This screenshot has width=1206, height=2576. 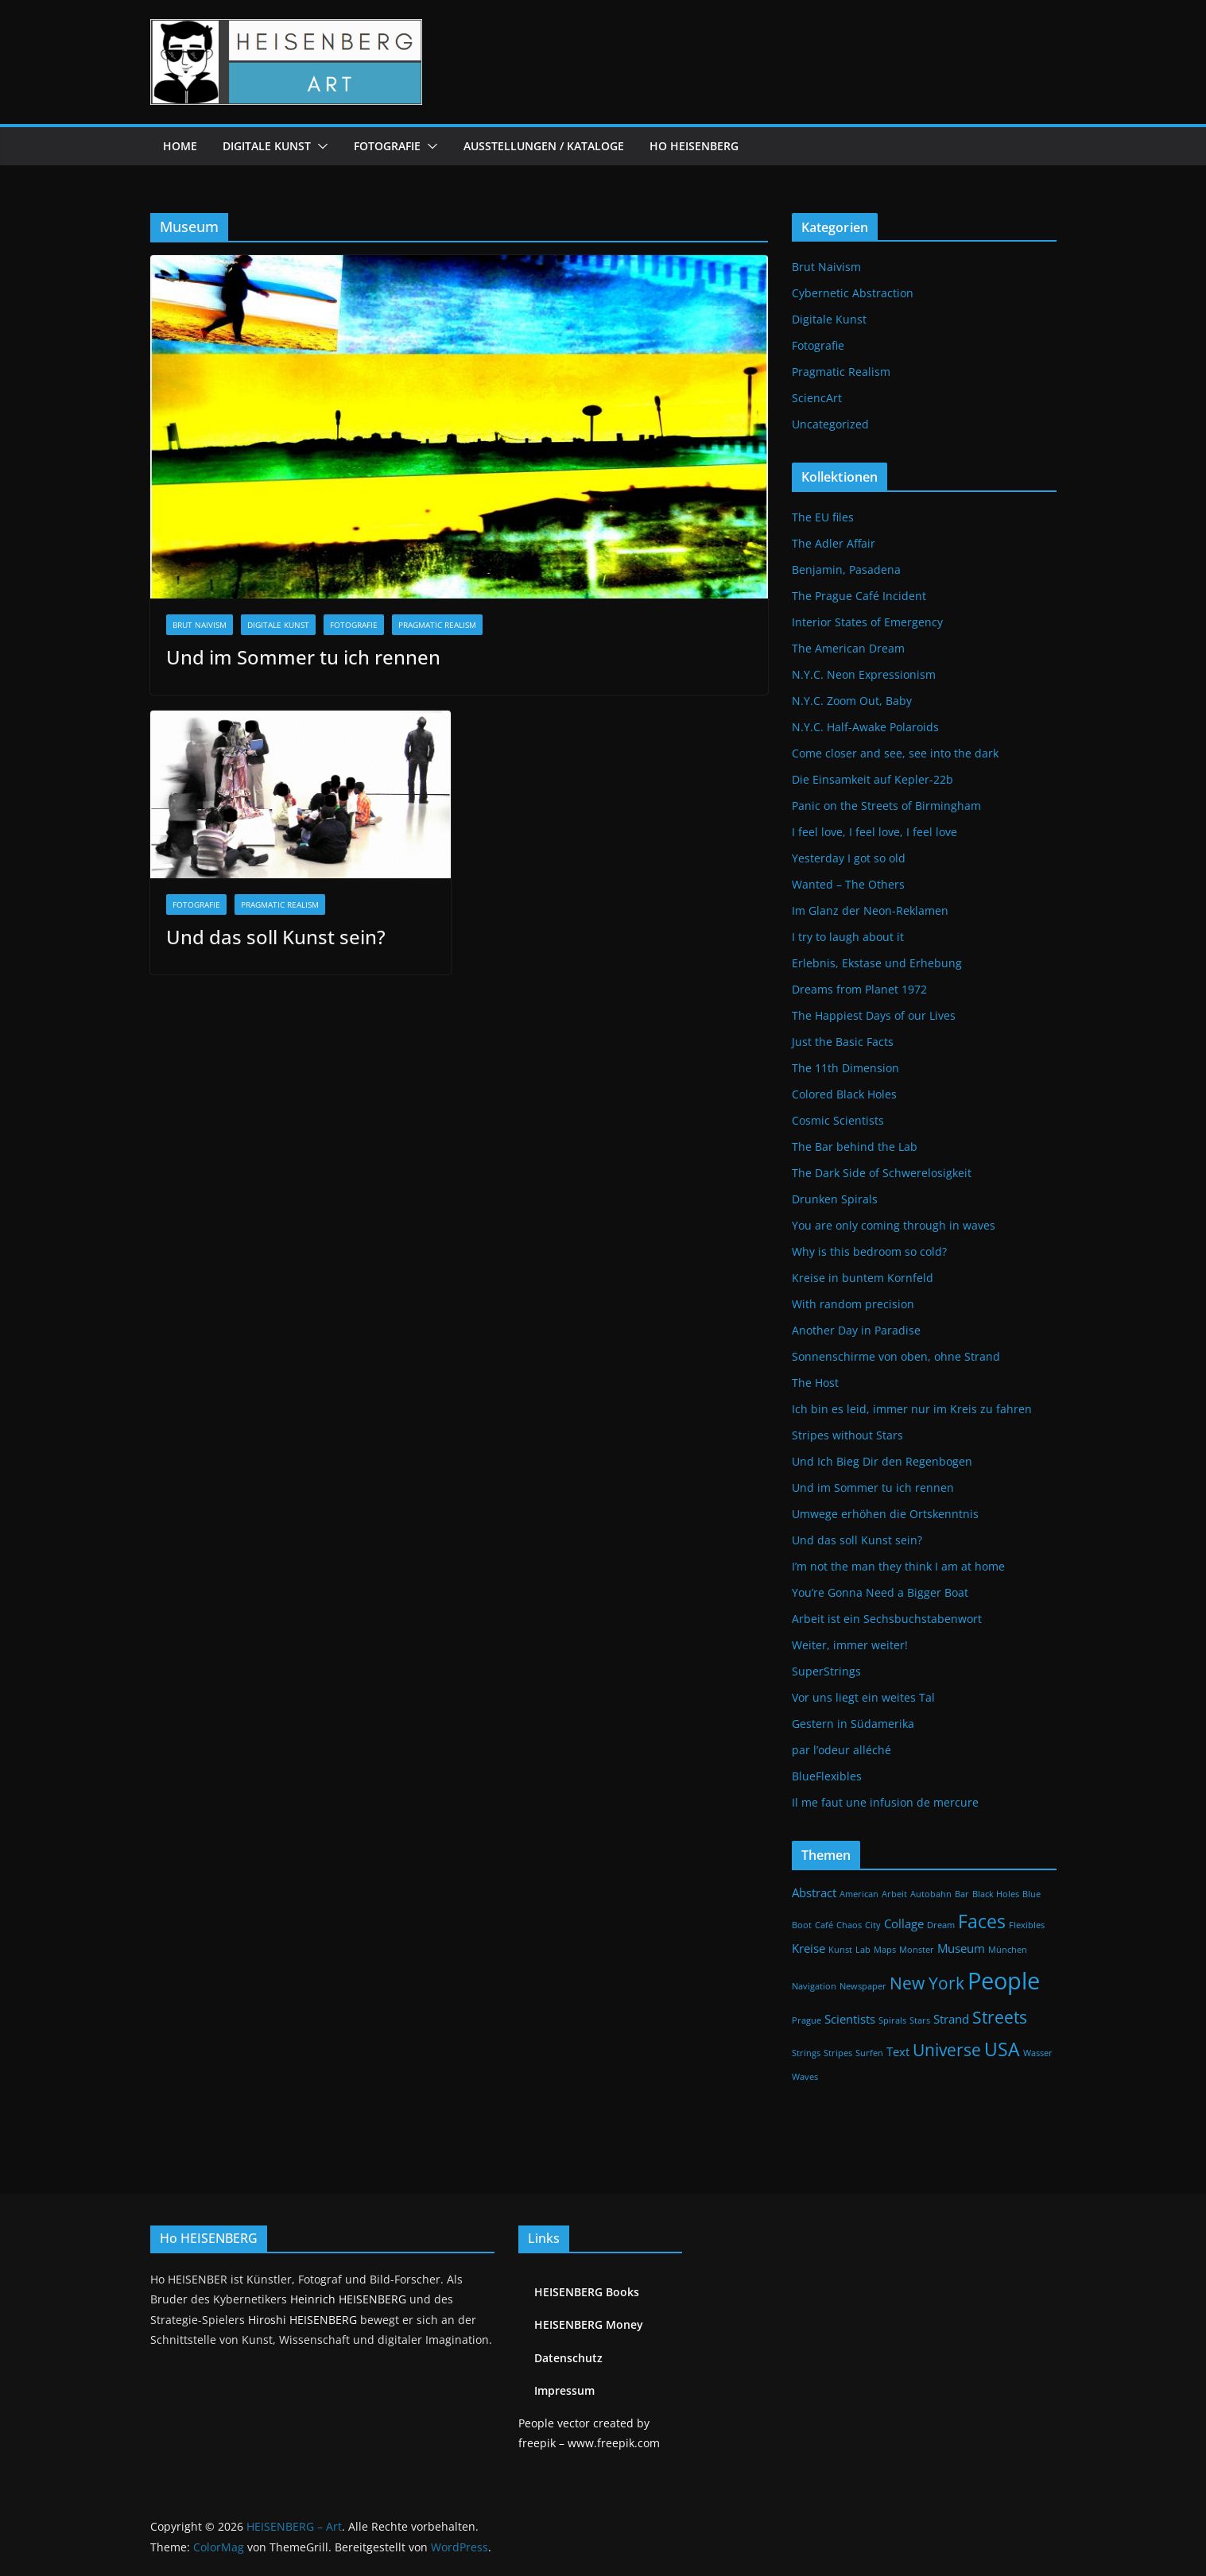 I want to click on The Happiest Days of our Lives, so click(x=874, y=1015).